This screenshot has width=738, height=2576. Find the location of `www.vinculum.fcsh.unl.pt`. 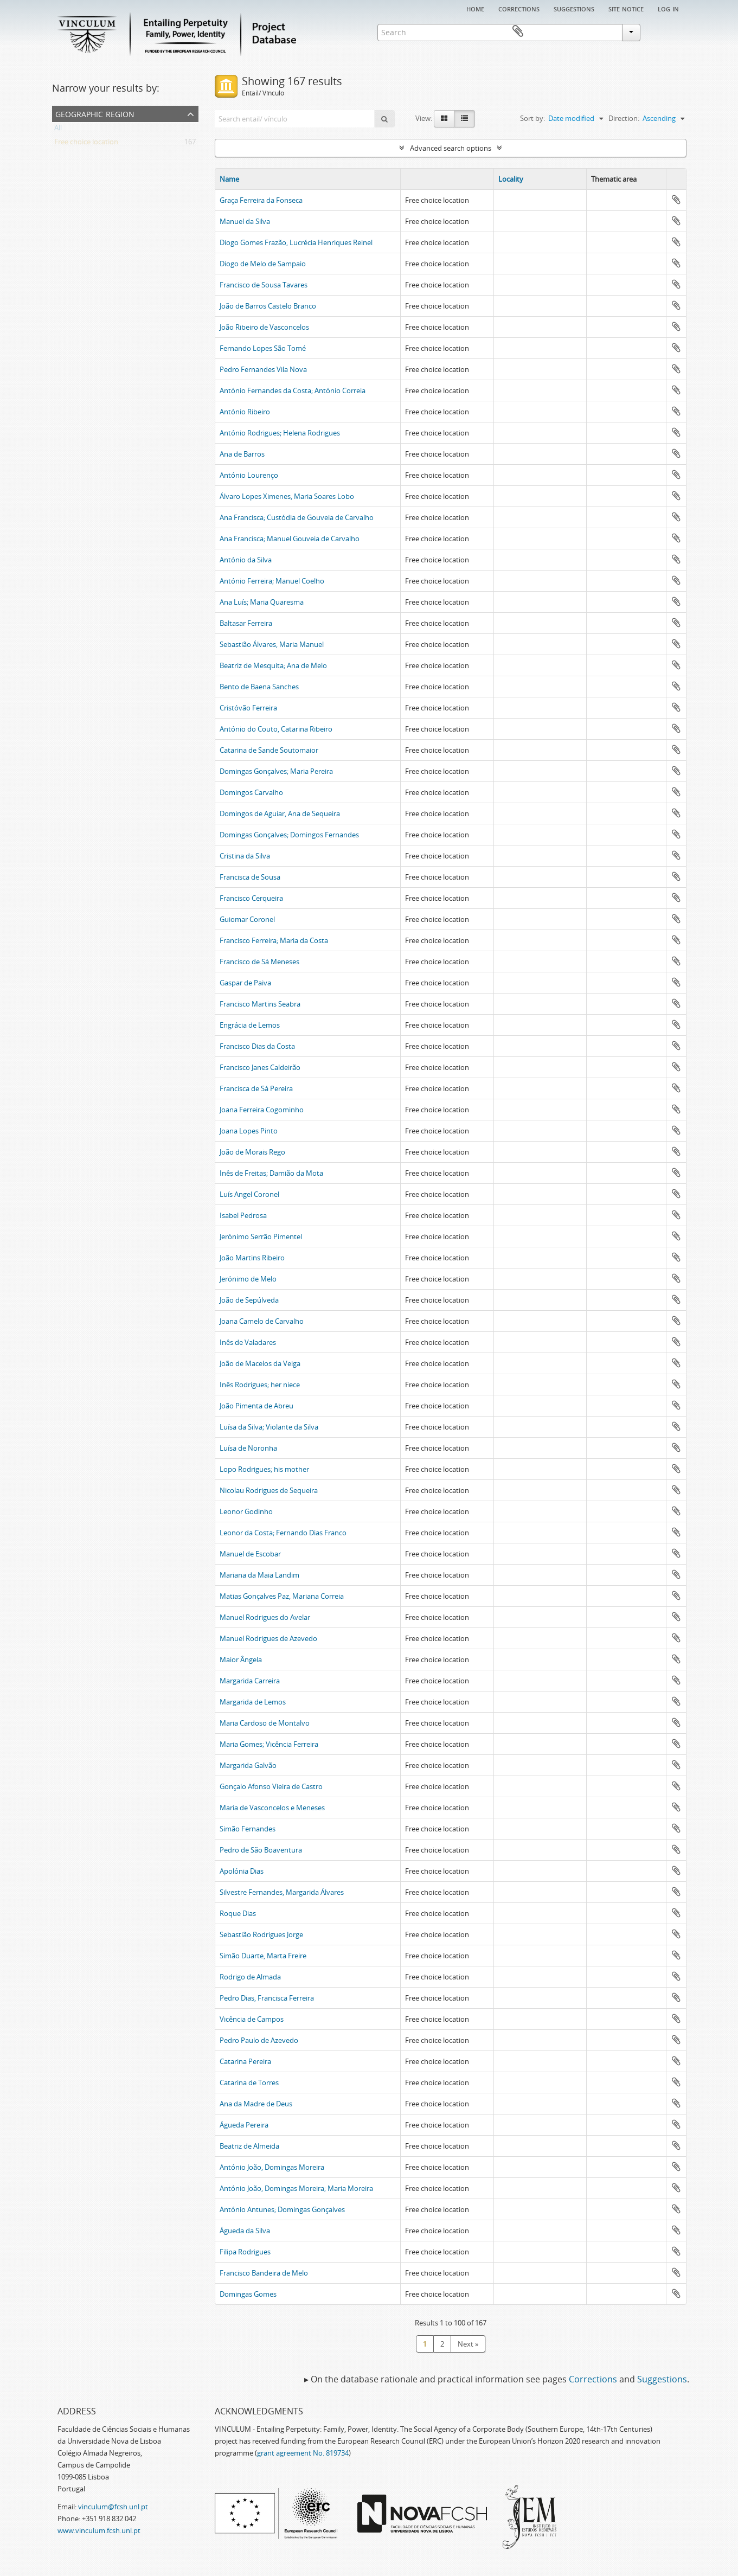

www.vinculum.fcsh.unl.pt is located at coordinates (98, 2530).